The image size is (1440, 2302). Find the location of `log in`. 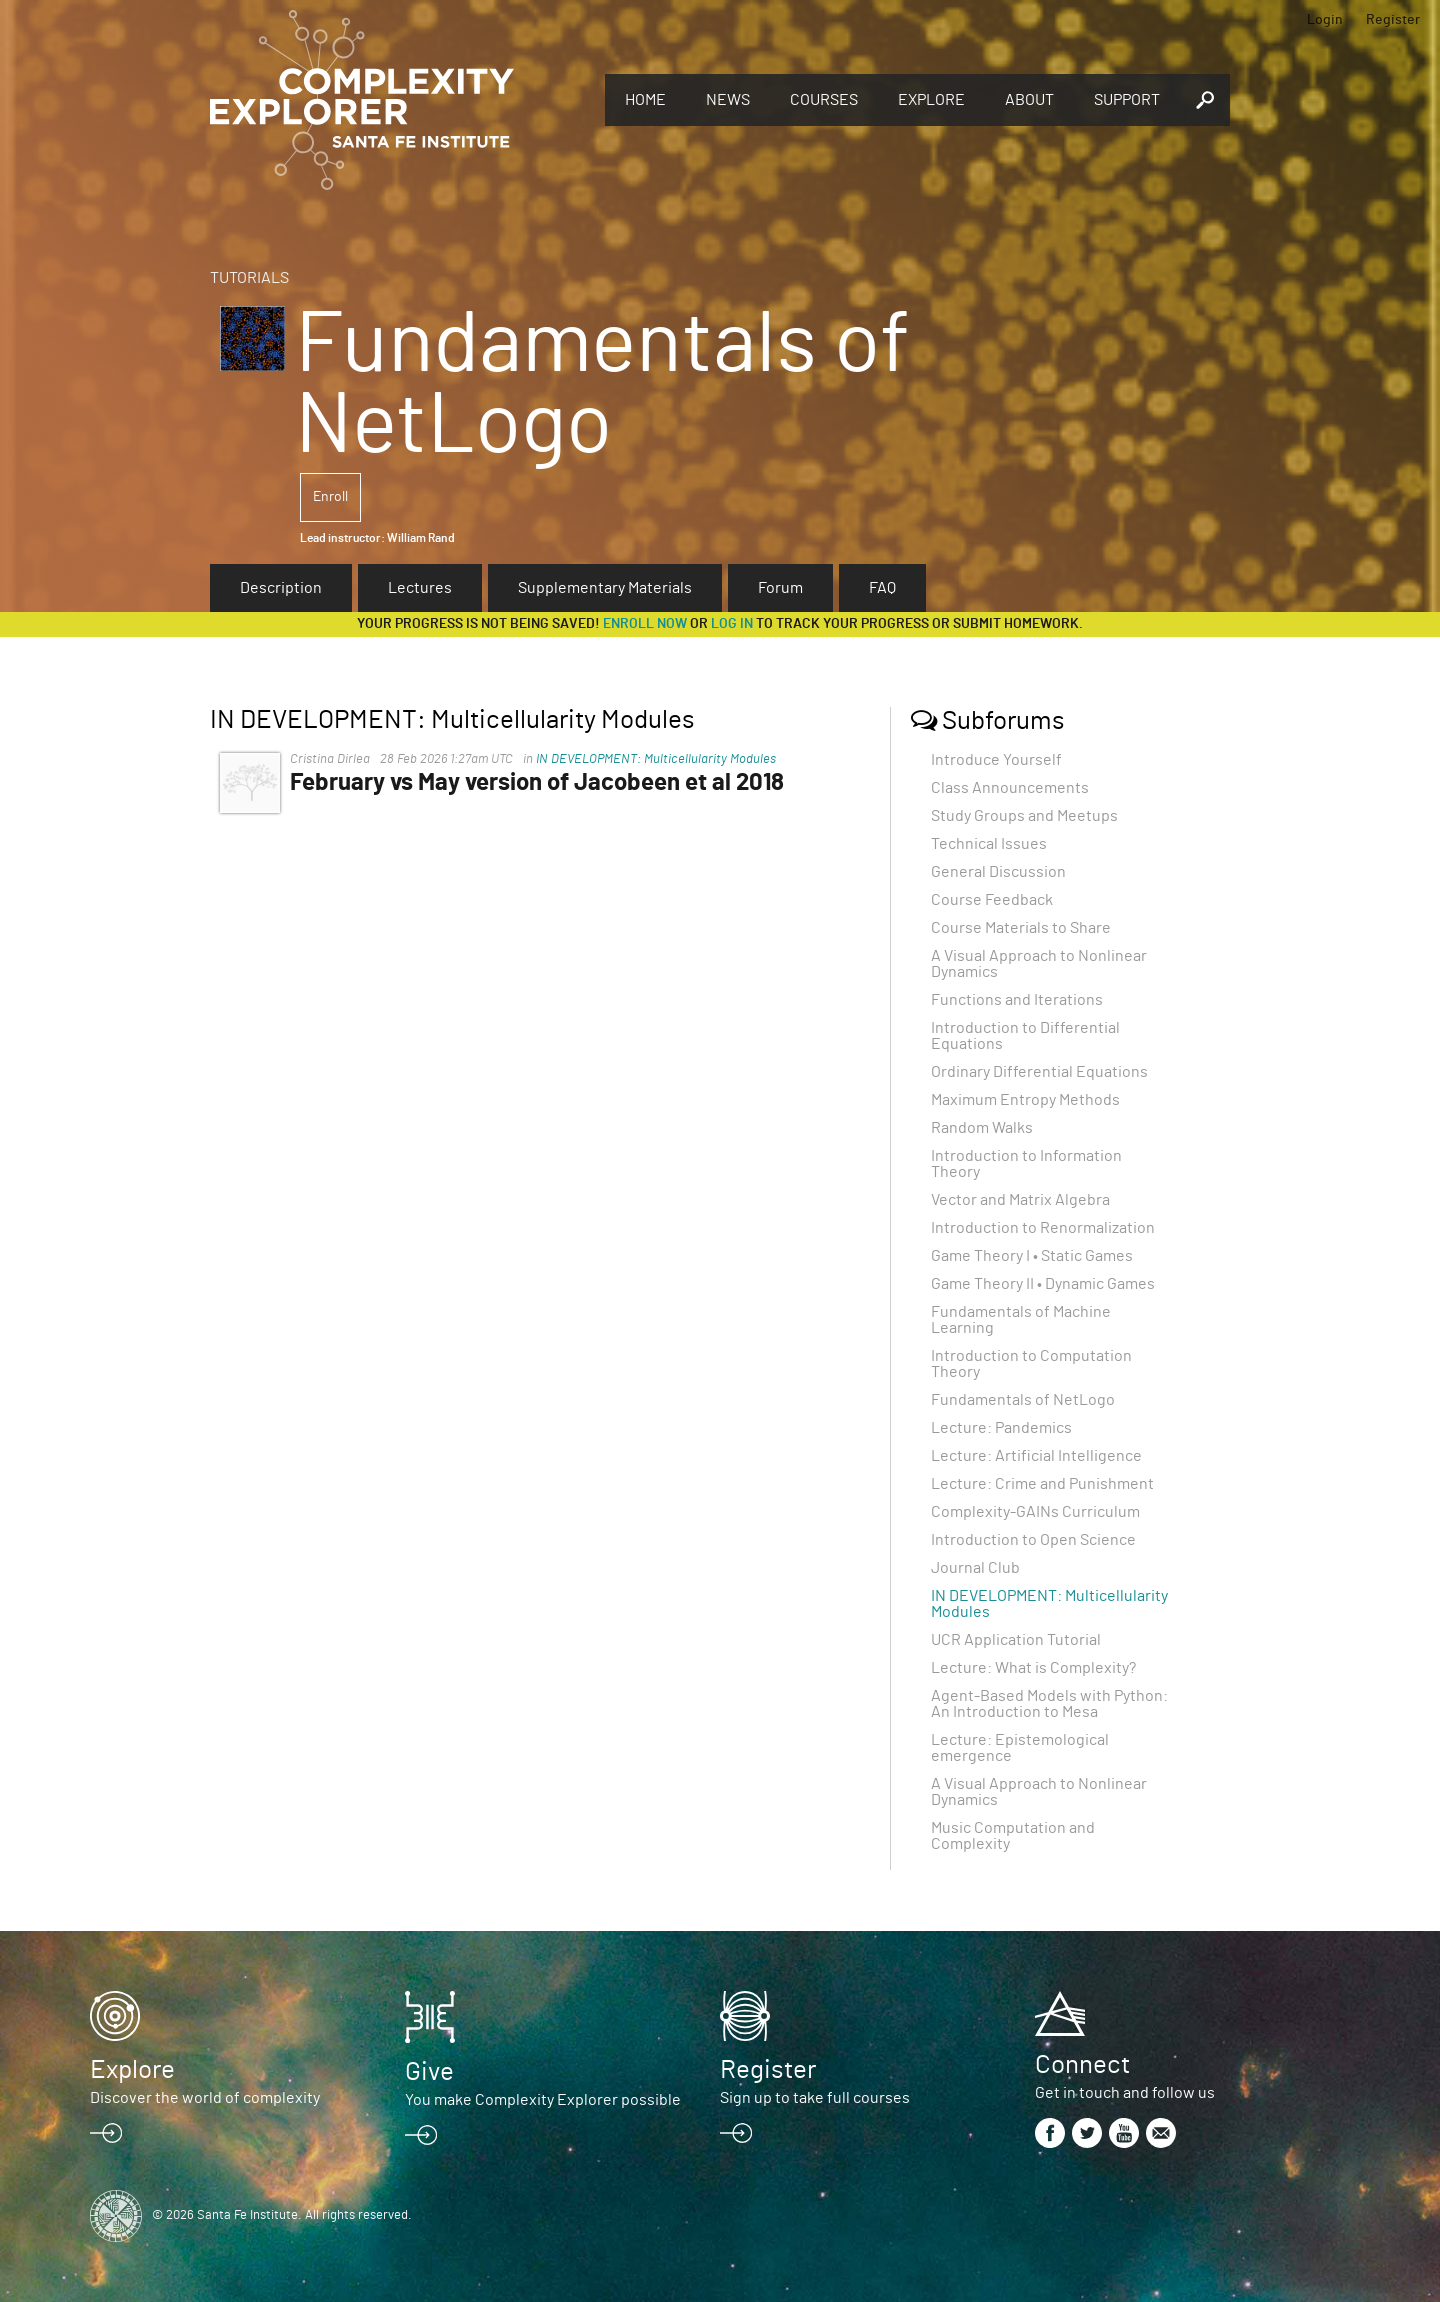

log in is located at coordinates (732, 624).